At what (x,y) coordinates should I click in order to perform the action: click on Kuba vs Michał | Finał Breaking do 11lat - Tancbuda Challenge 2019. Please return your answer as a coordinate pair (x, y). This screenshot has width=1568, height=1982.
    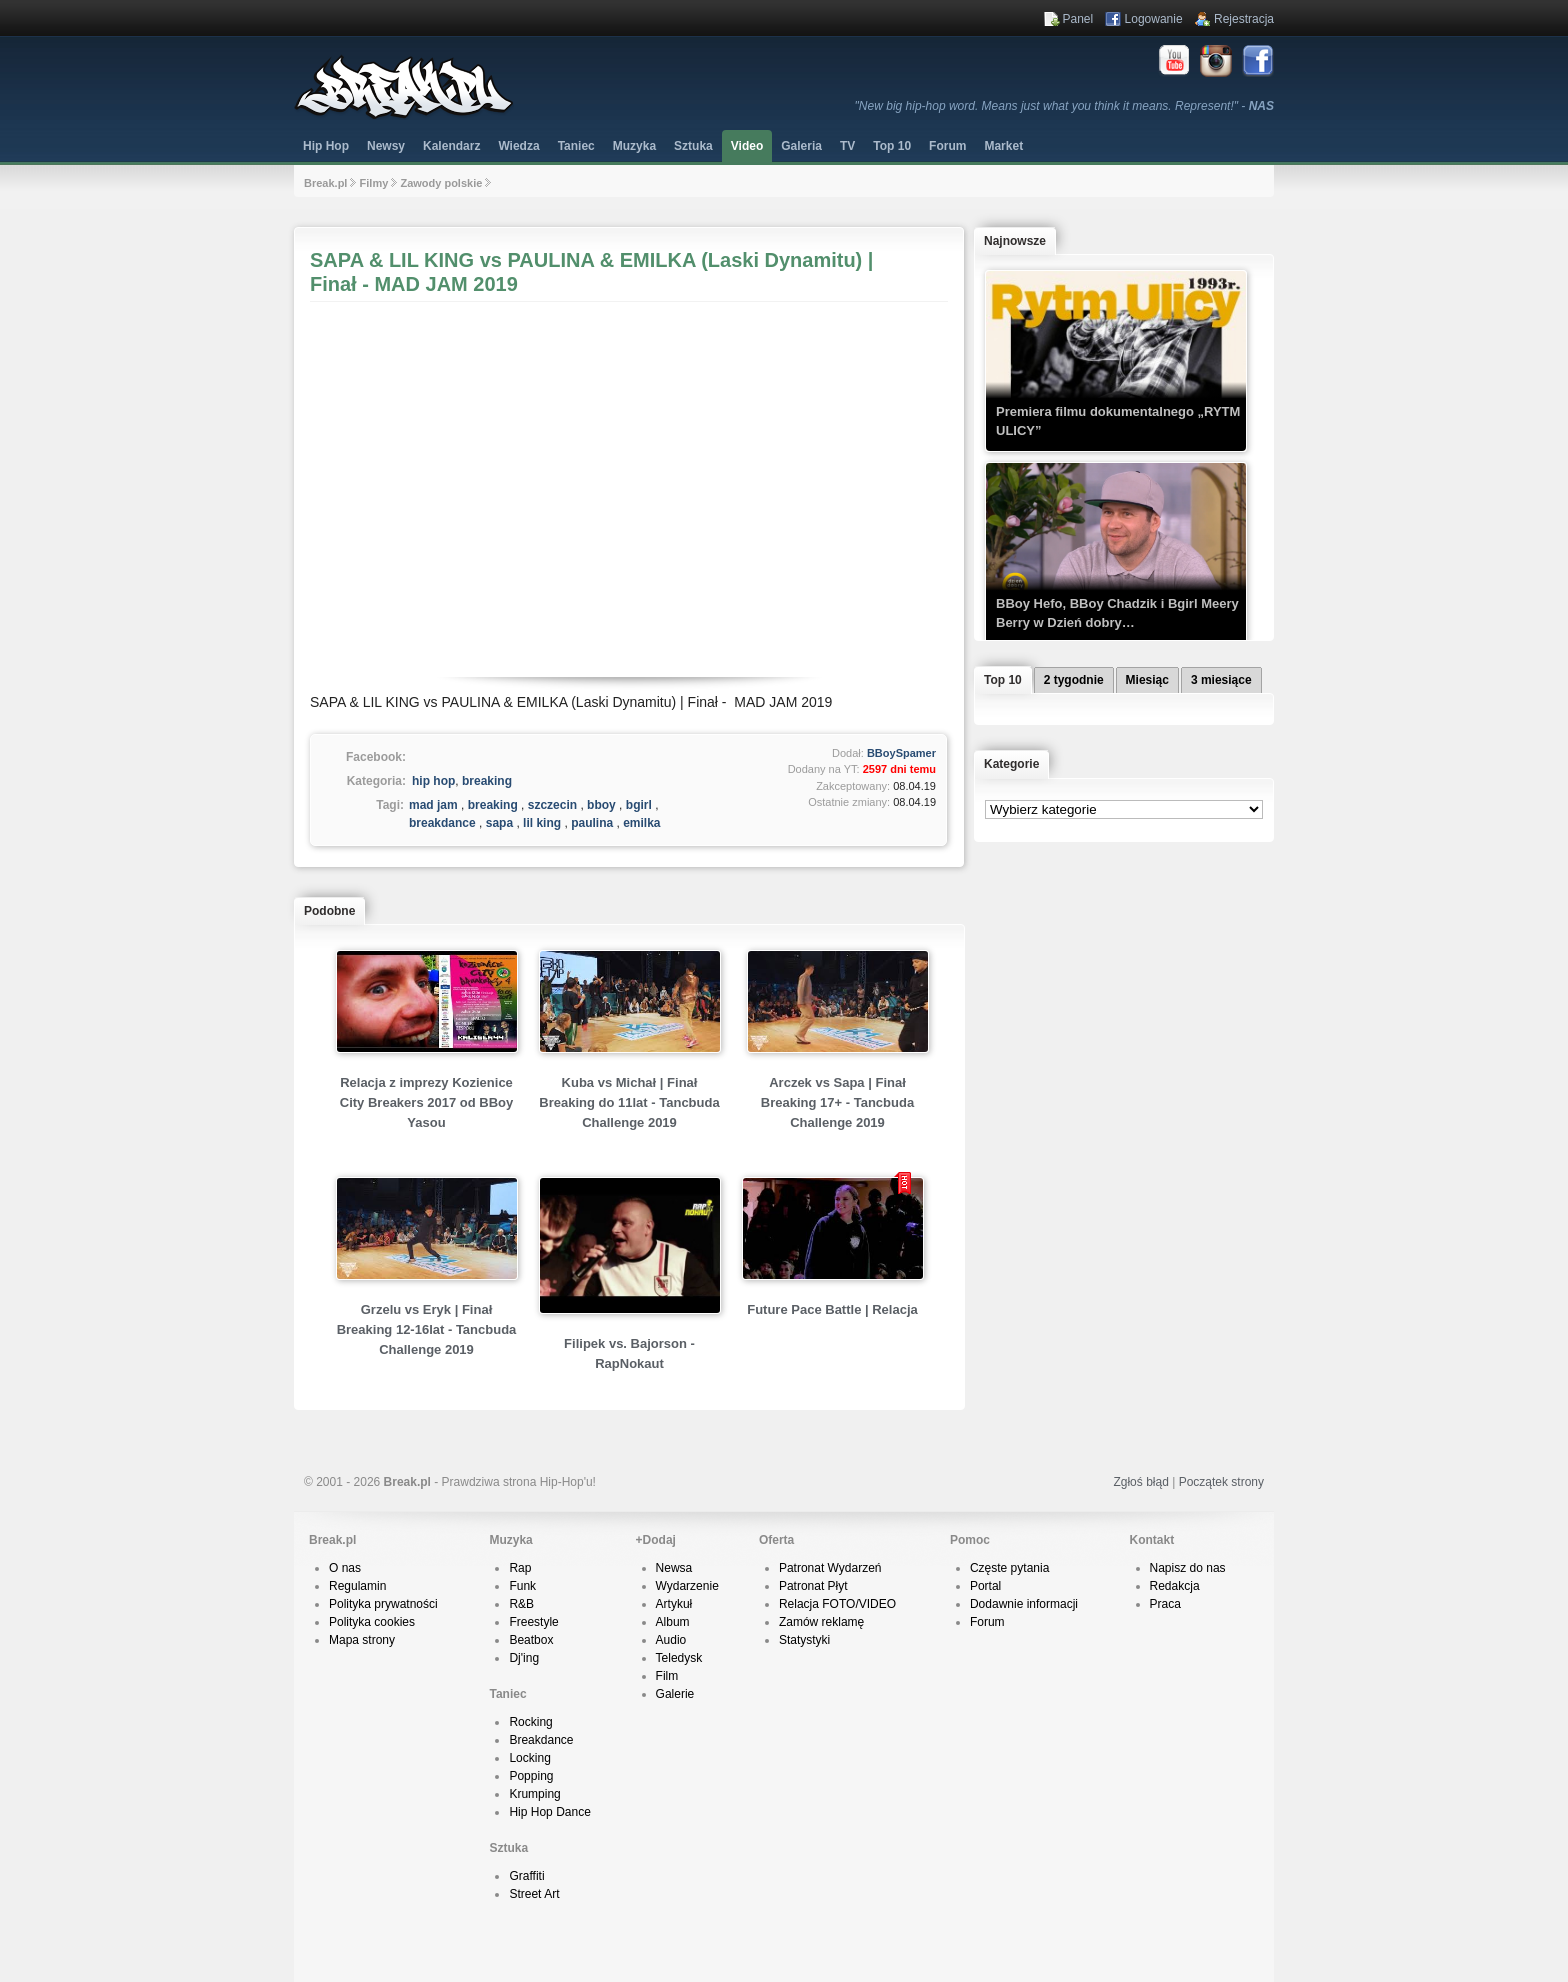
    Looking at the image, I should click on (629, 1102).